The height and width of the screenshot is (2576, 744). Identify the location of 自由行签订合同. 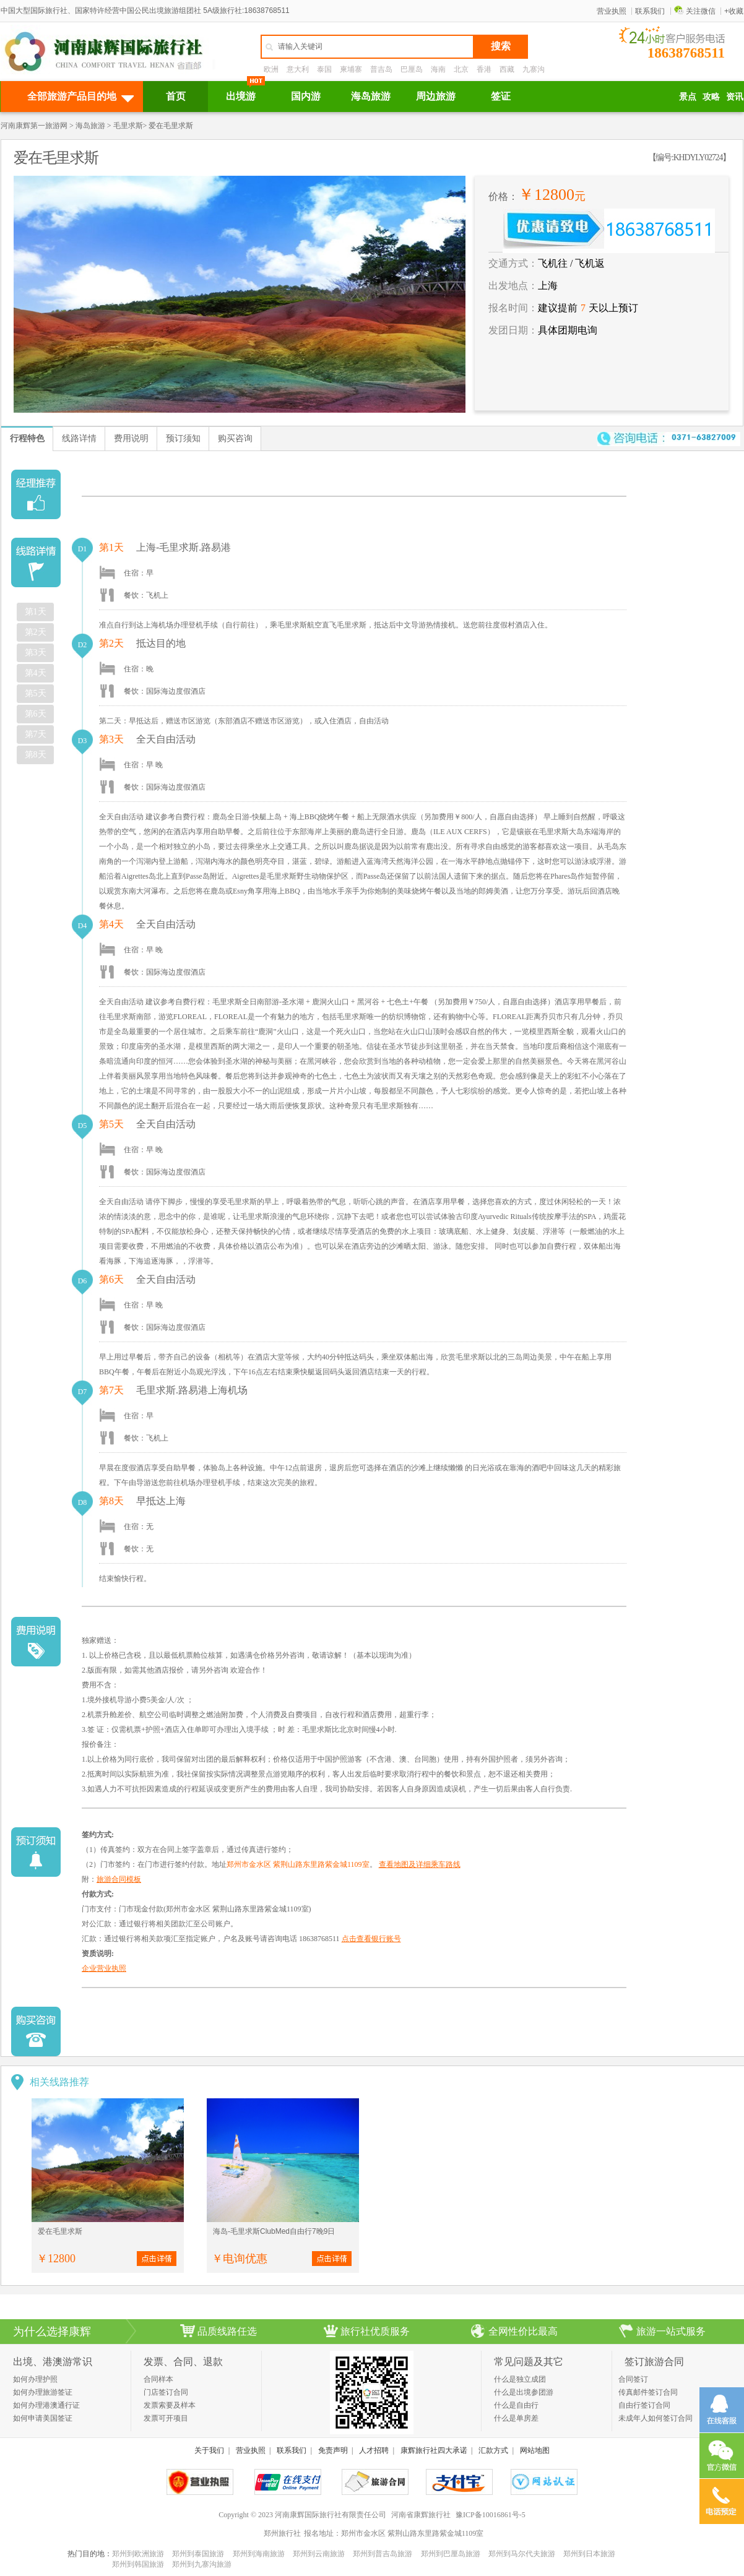
(644, 2405).